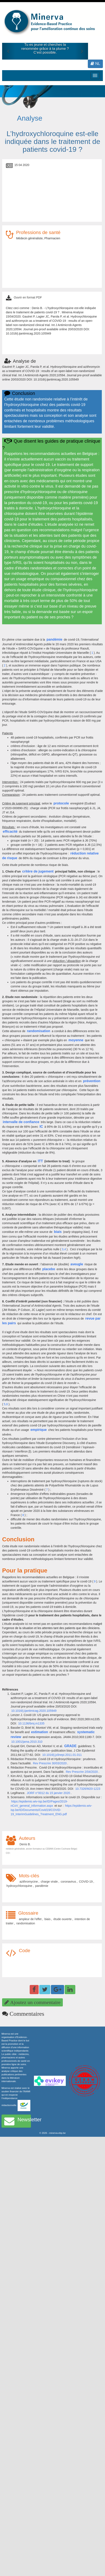 This screenshot has height=2576, width=105. What do you see at coordinates (39, 1430) in the screenshot?
I see `empirique` at bounding box center [39, 1430].